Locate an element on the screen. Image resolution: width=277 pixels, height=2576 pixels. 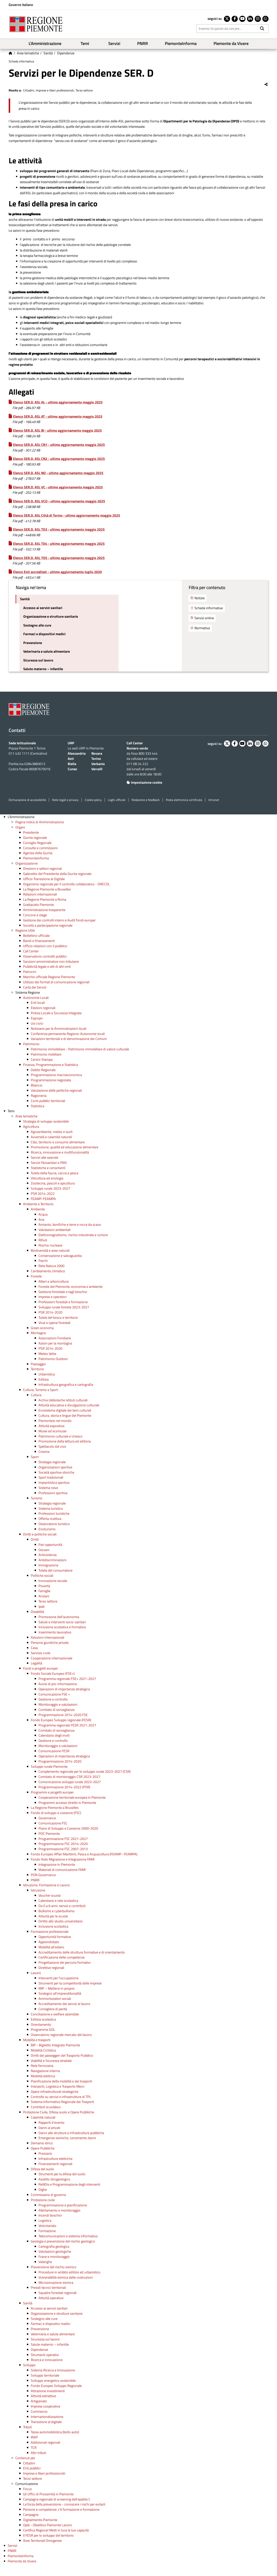
La Regione Piemonte a Bruxelles is located at coordinates (47, 889).